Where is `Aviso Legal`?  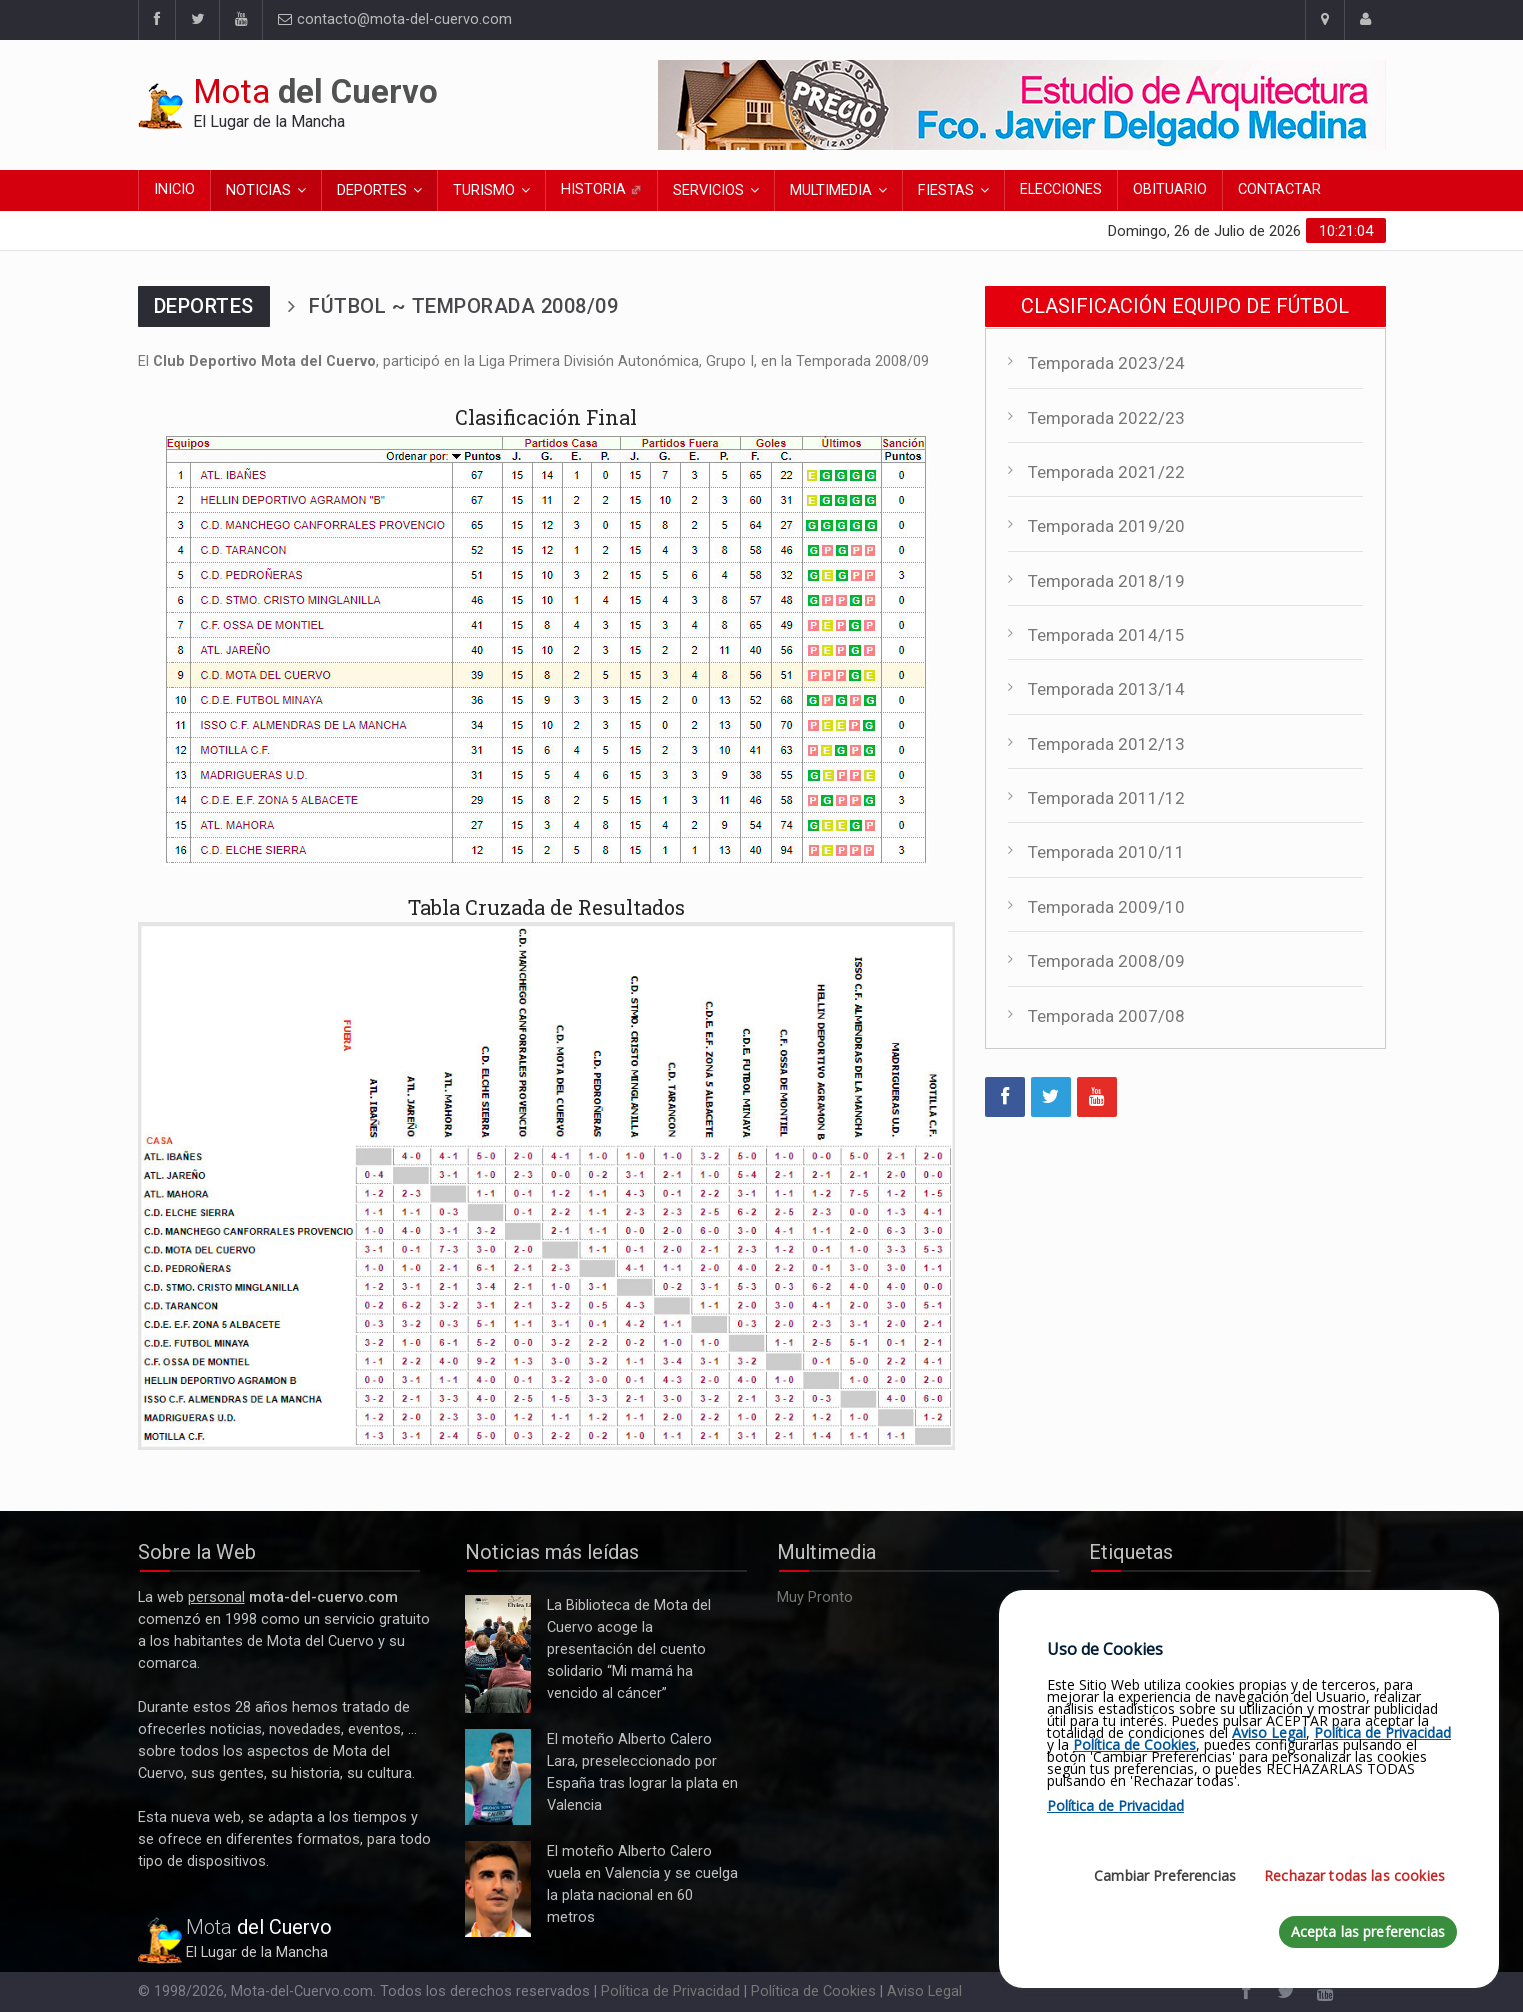
Aviso Legal is located at coordinates (924, 1991).